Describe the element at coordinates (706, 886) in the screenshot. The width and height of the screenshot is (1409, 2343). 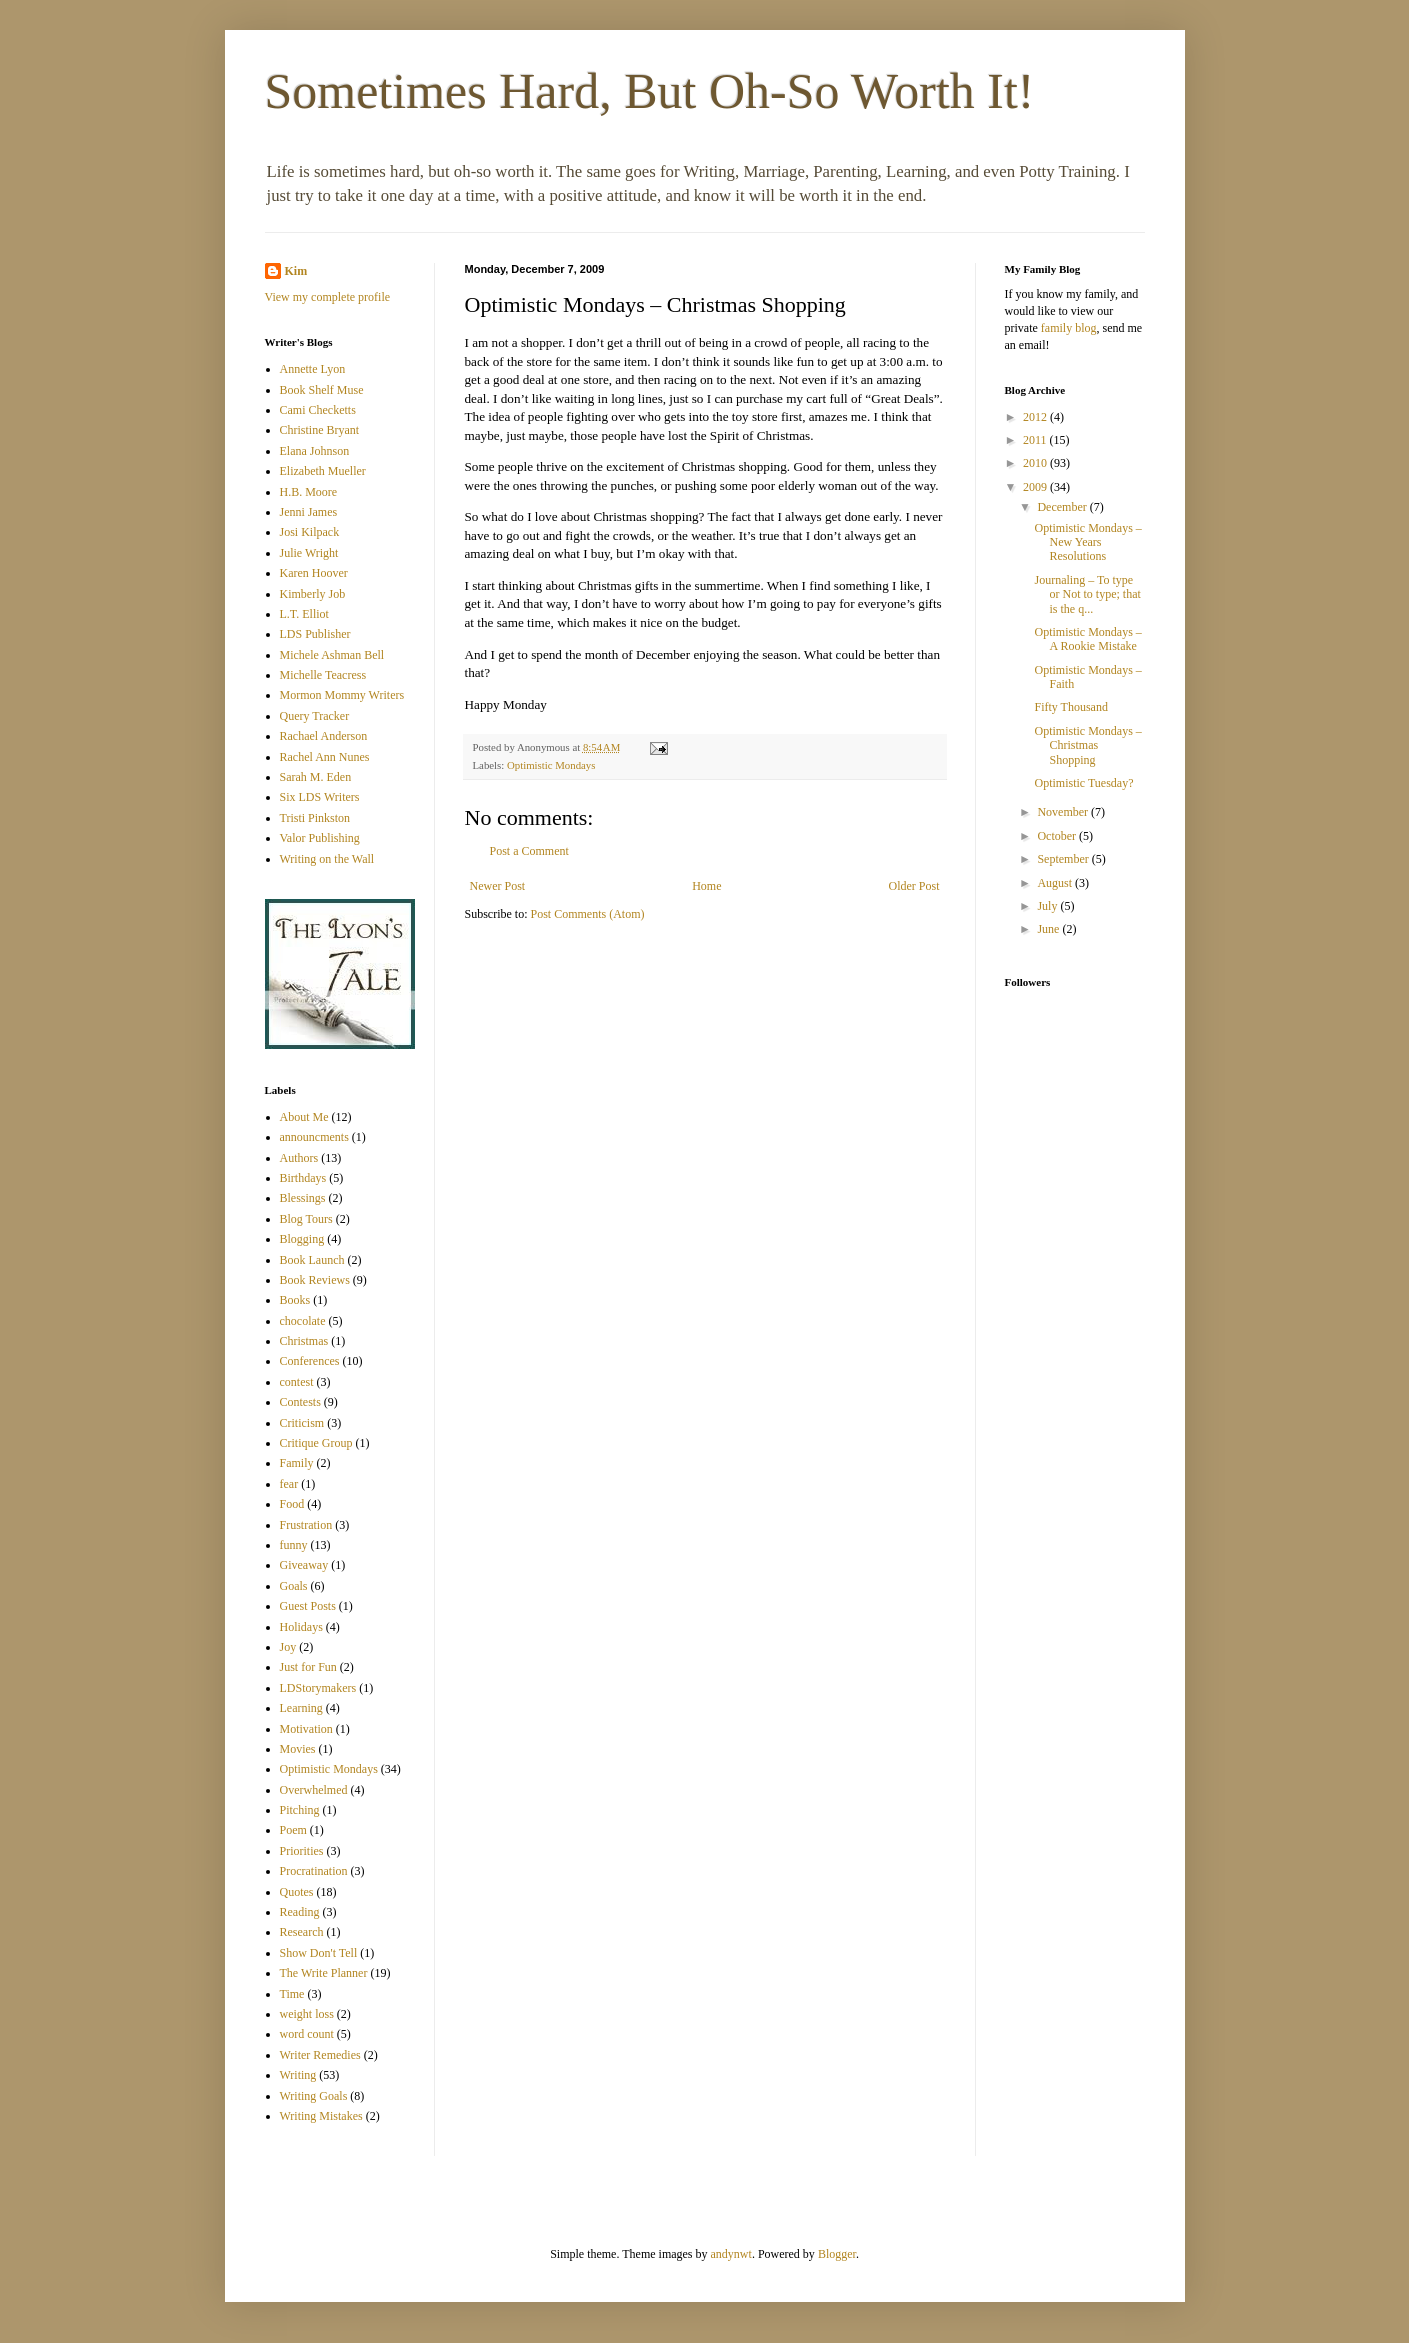
I see `Home` at that location.